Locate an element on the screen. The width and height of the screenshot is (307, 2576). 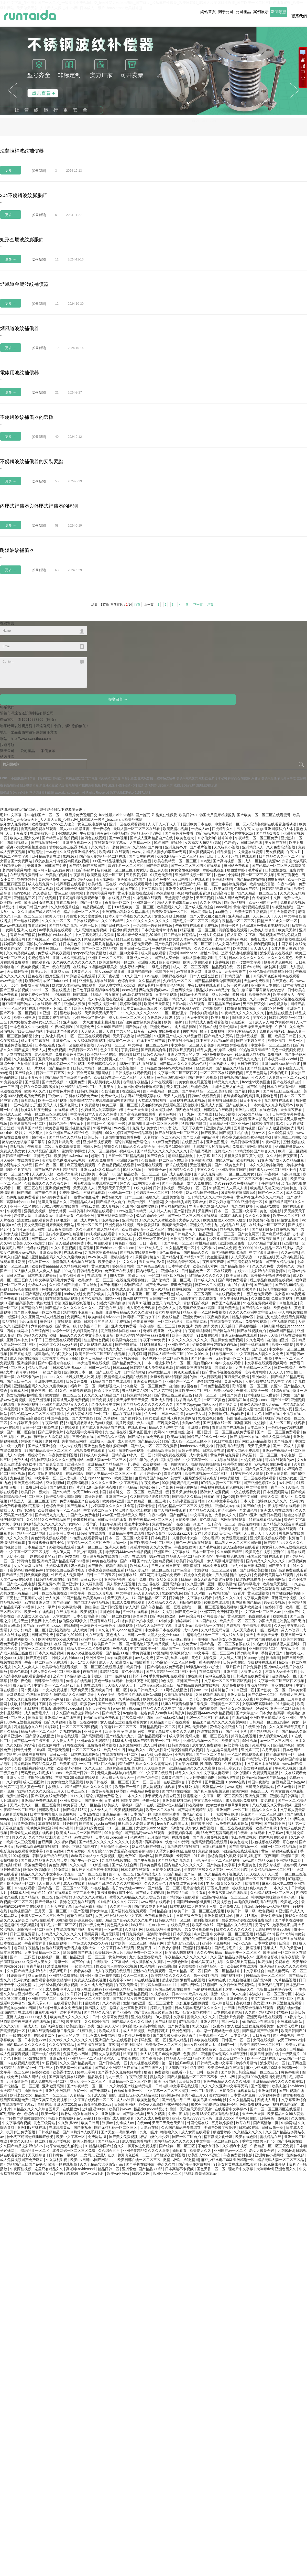
农民工hdxxxx性中国 is located at coordinates (60, 984).